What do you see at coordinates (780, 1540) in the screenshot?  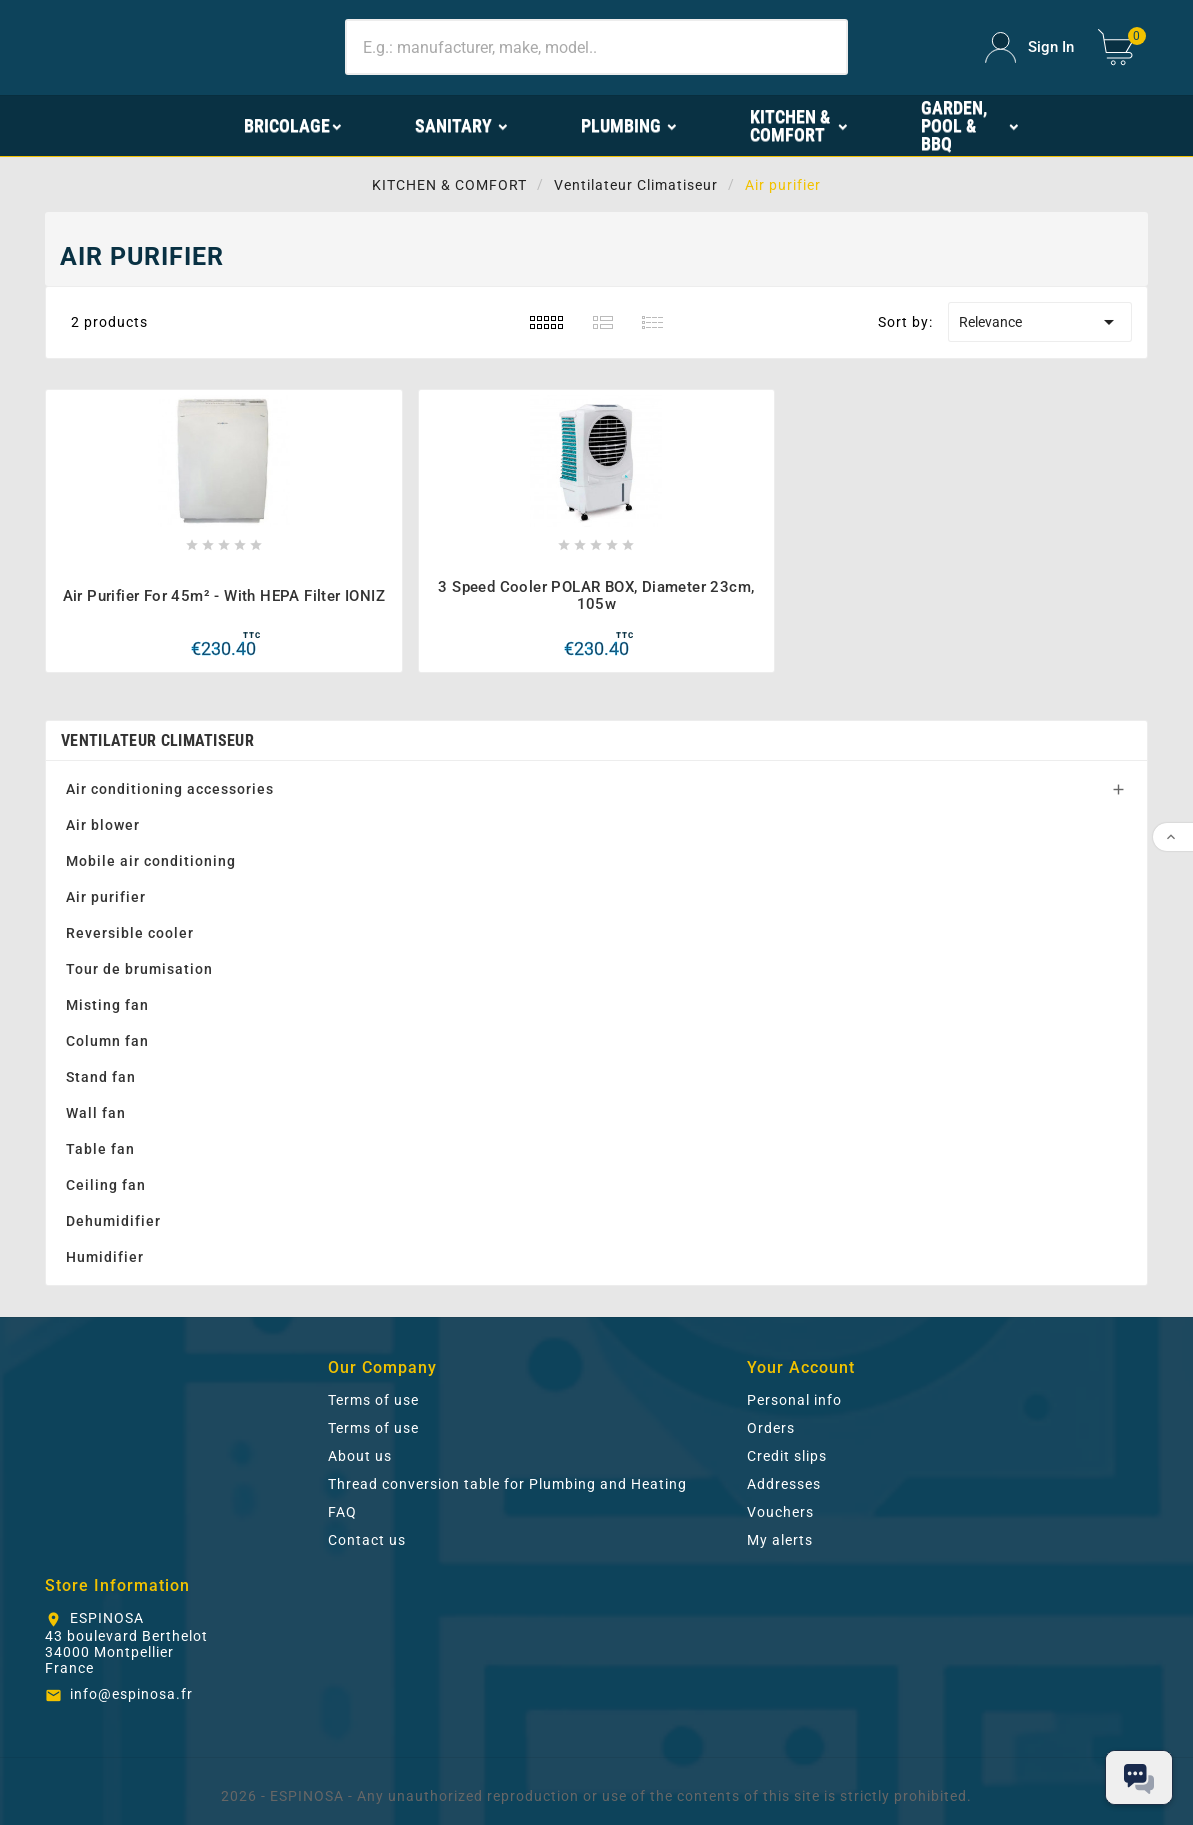 I see `My alerts` at bounding box center [780, 1540].